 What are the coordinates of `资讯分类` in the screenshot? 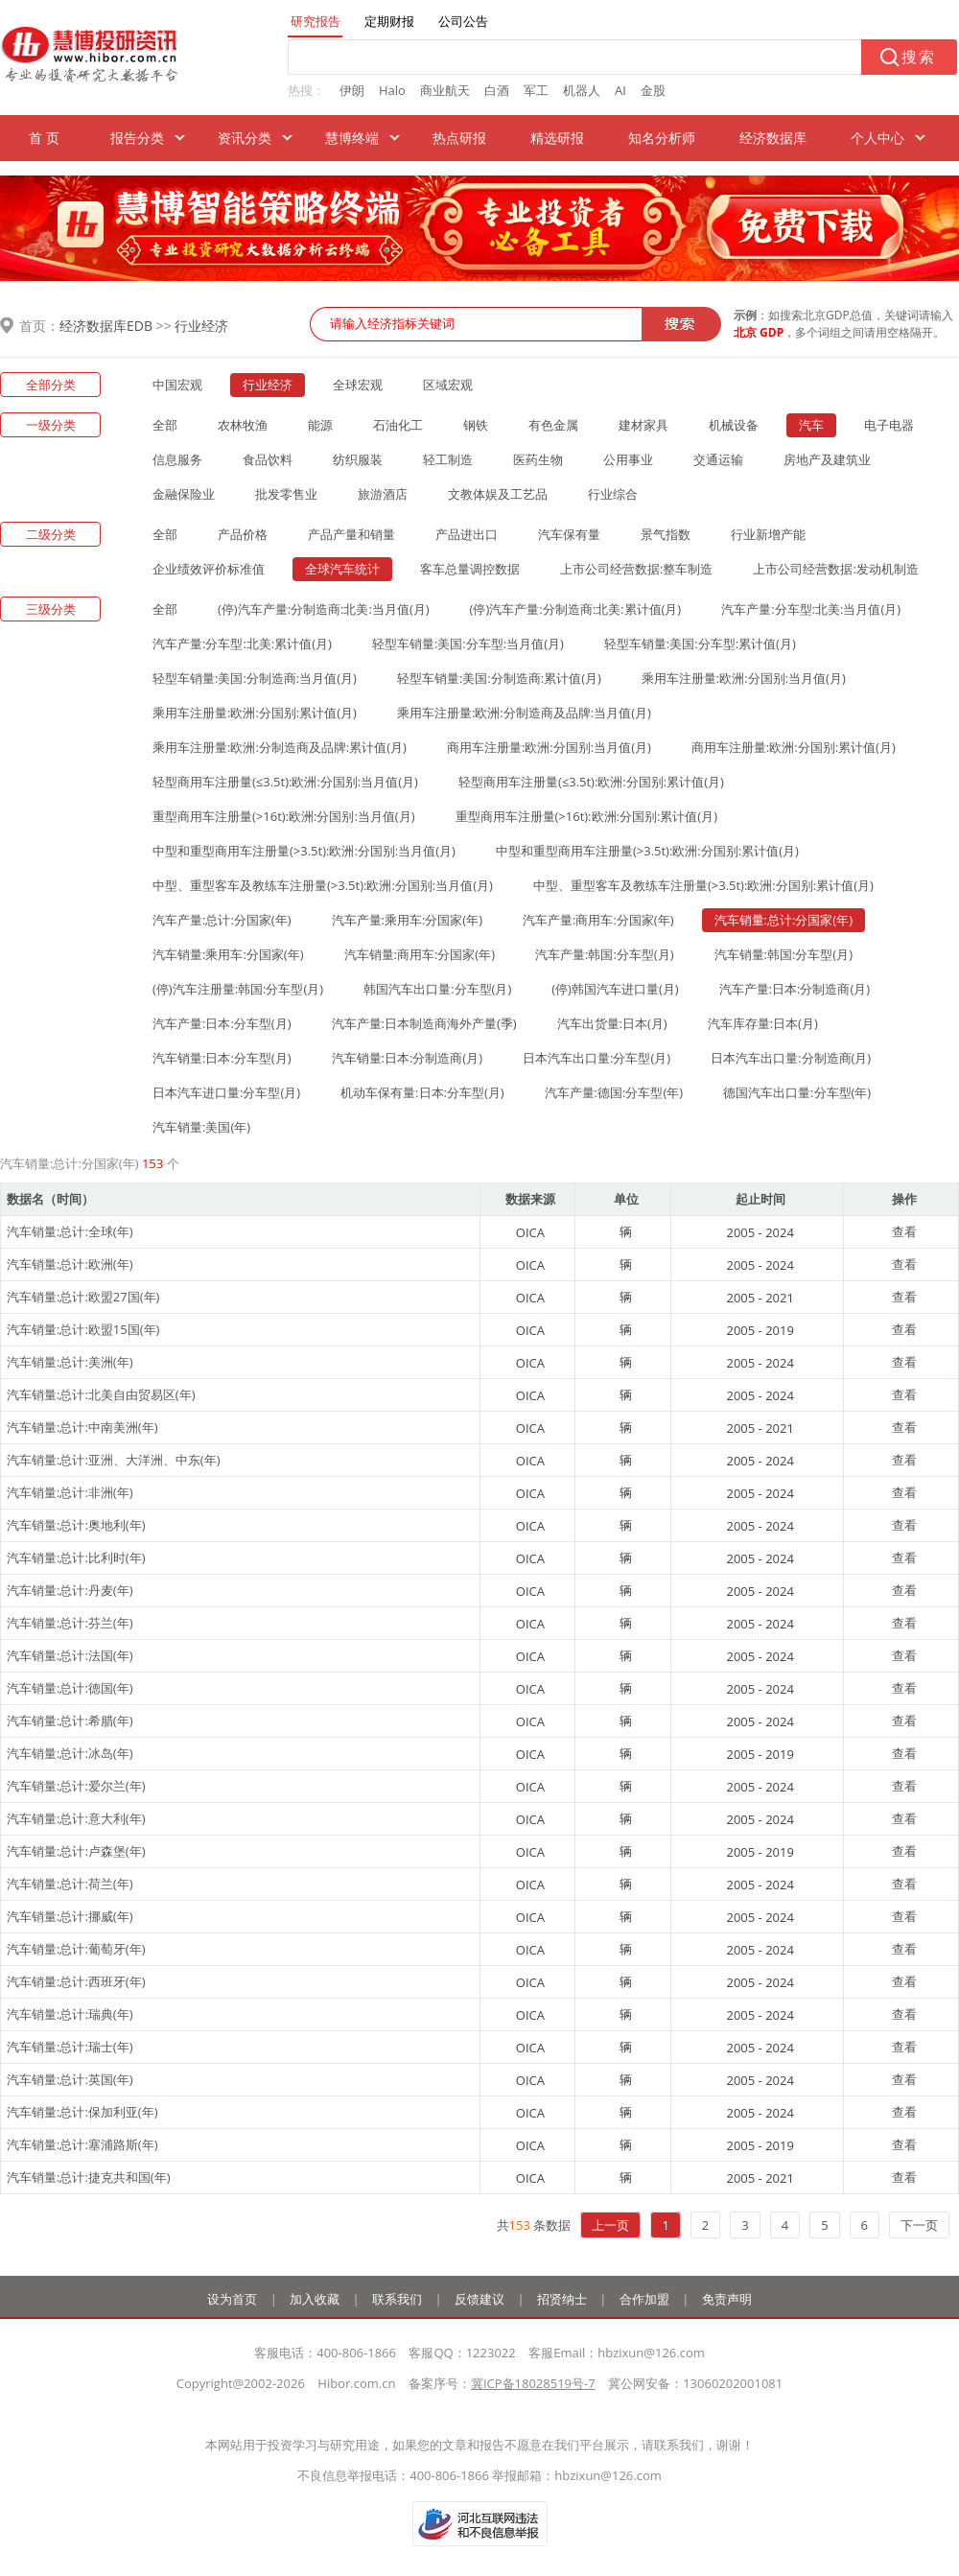 It's located at (244, 138).